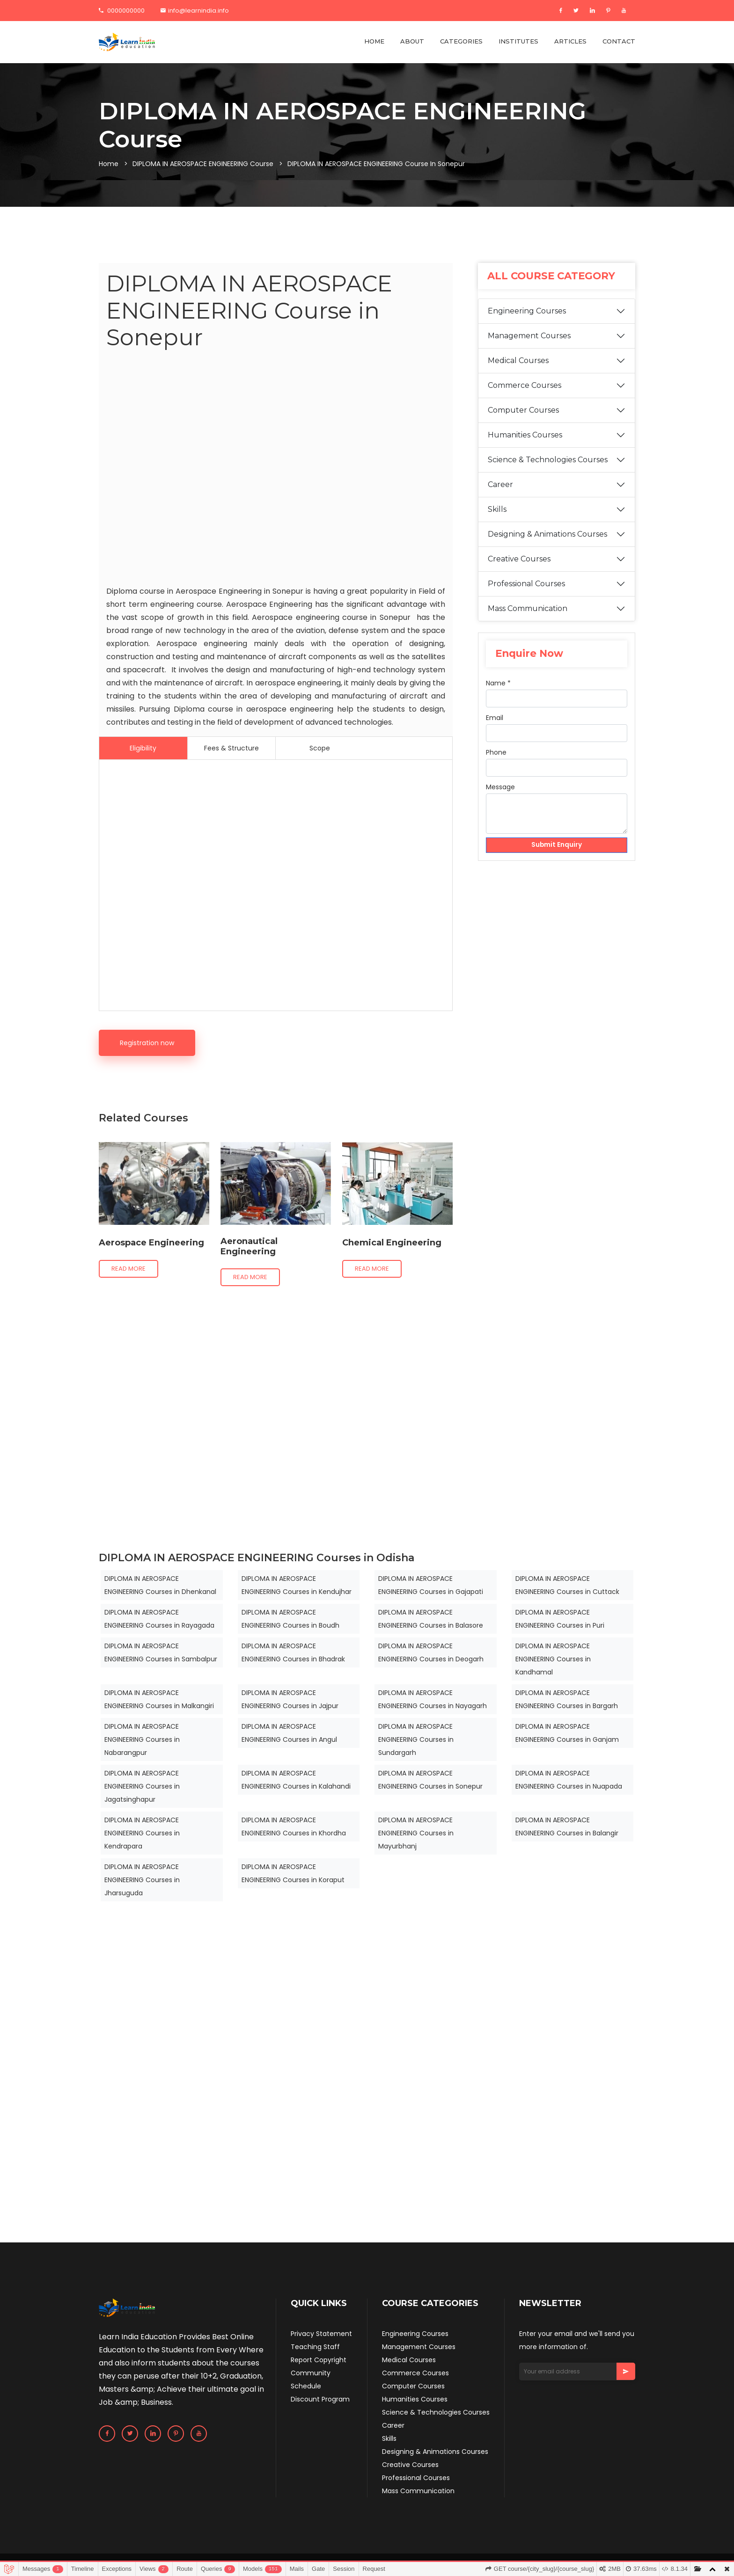 Image resolution: width=734 pixels, height=2576 pixels. What do you see at coordinates (556, 845) in the screenshot?
I see `Submit Enquiry` at bounding box center [556, 845].